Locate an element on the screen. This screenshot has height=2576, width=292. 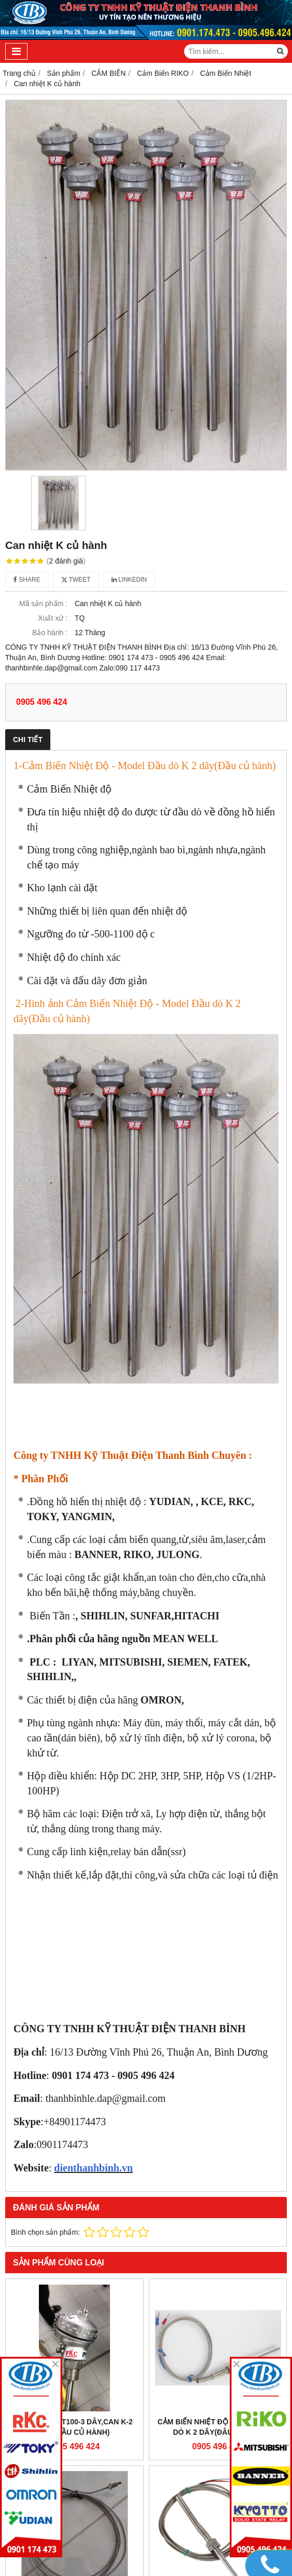
Can Nhiệt PT100-3 DÂY,CAN K-2 DÂY(Đầu củ hành) is located at coordinates (74, 2427).